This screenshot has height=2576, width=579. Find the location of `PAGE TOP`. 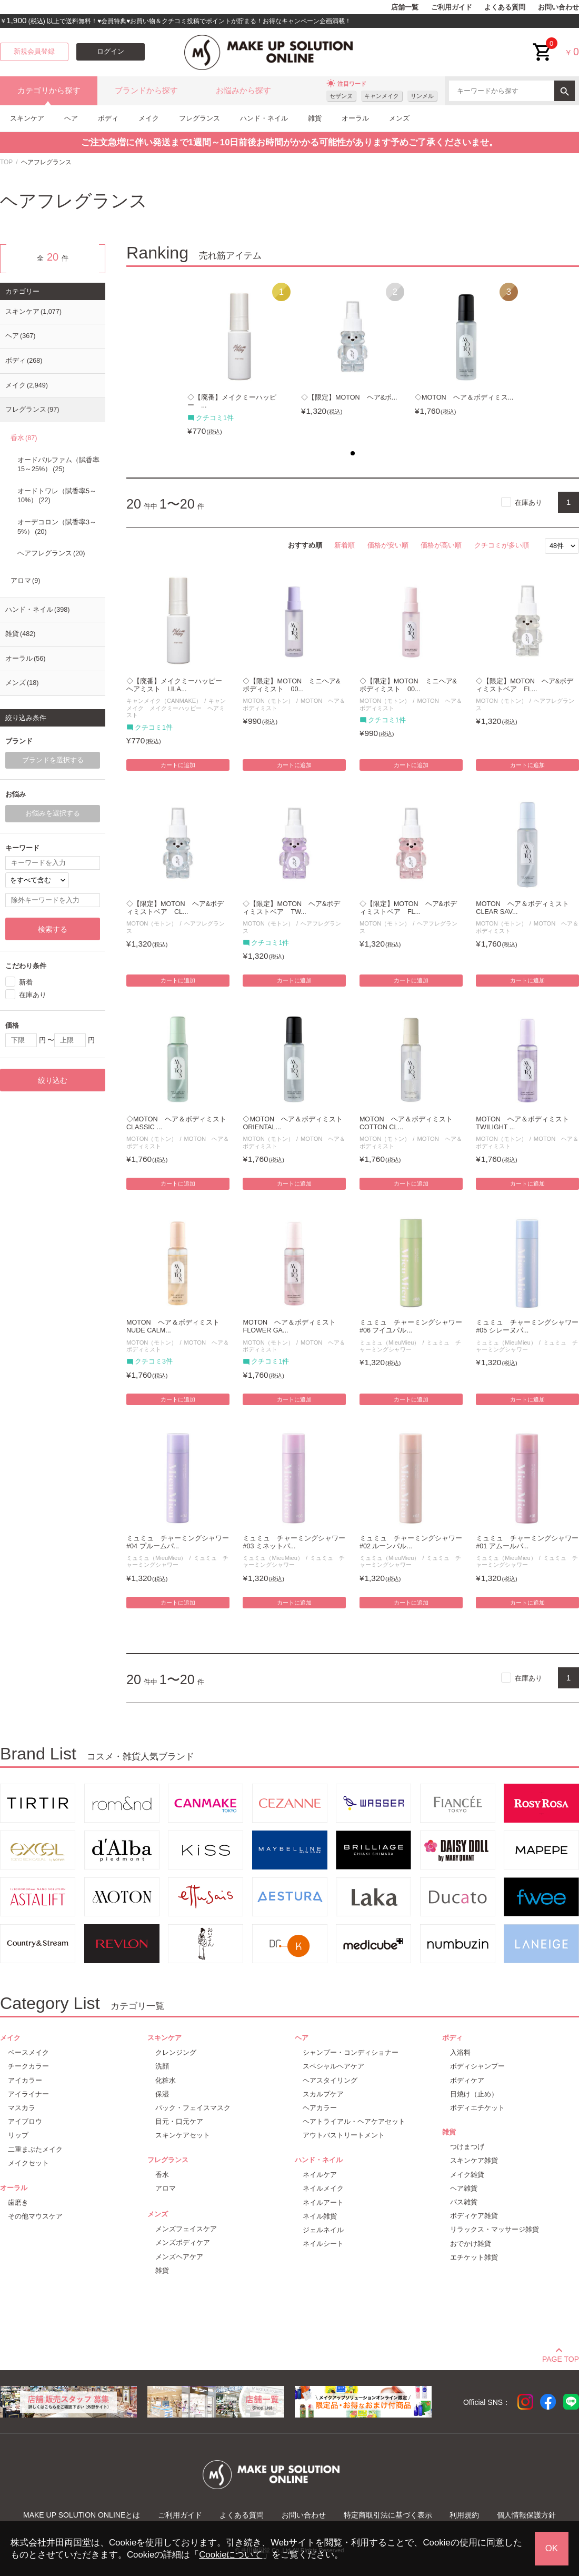

PAGE TOP is located at coordinates (560, 2357).